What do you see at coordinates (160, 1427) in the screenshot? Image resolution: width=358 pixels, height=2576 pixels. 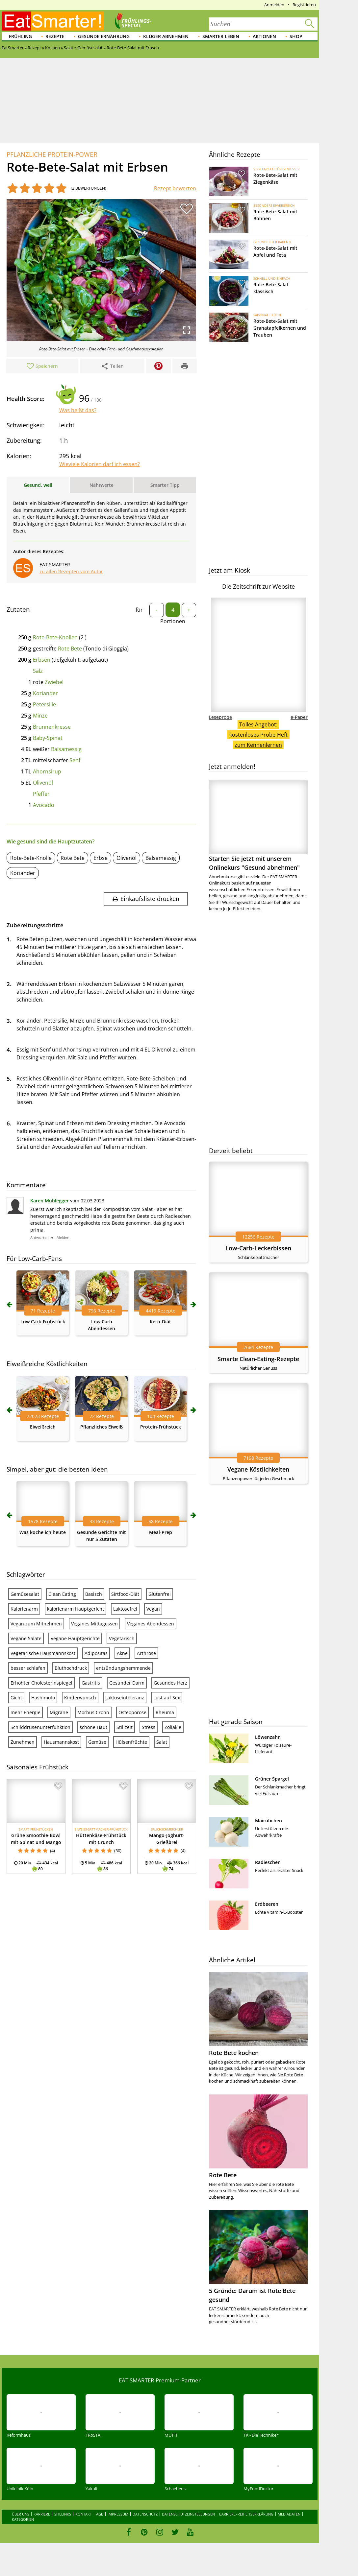 I see `Protein-Frühstück` at bounding box center [160, 1427].